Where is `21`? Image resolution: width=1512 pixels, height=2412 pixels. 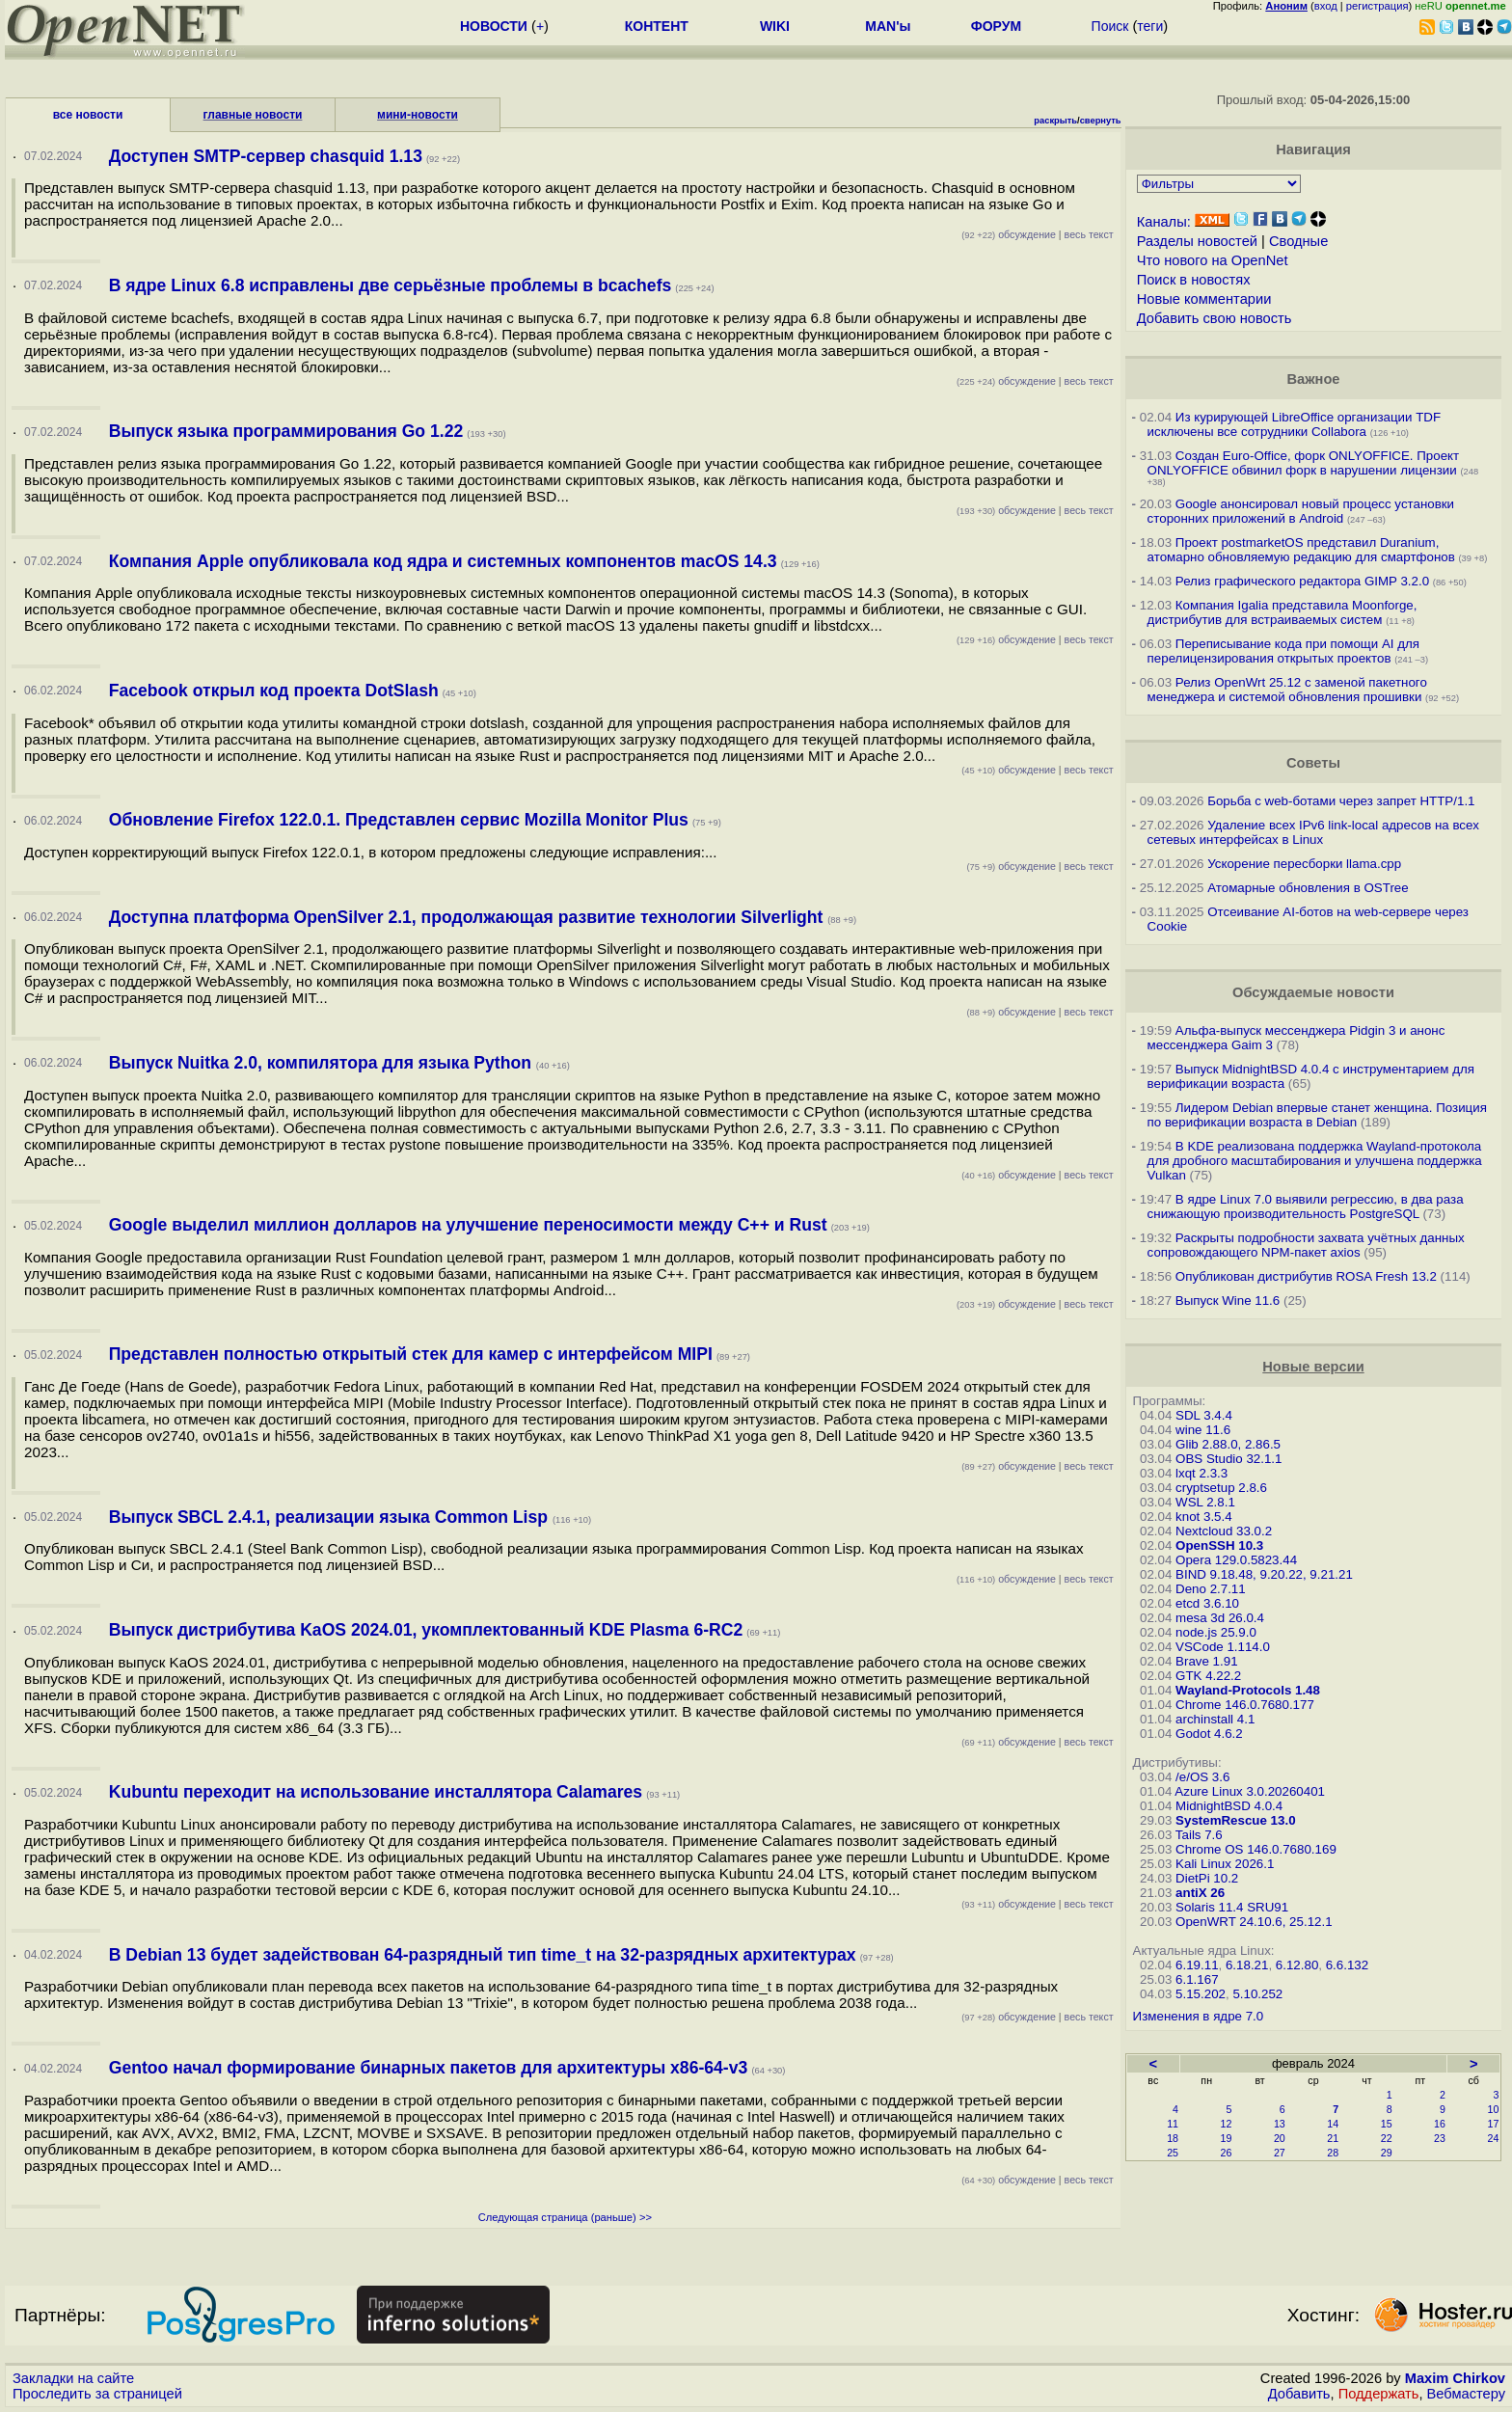
21 is located at coordinates (1332, 2138).